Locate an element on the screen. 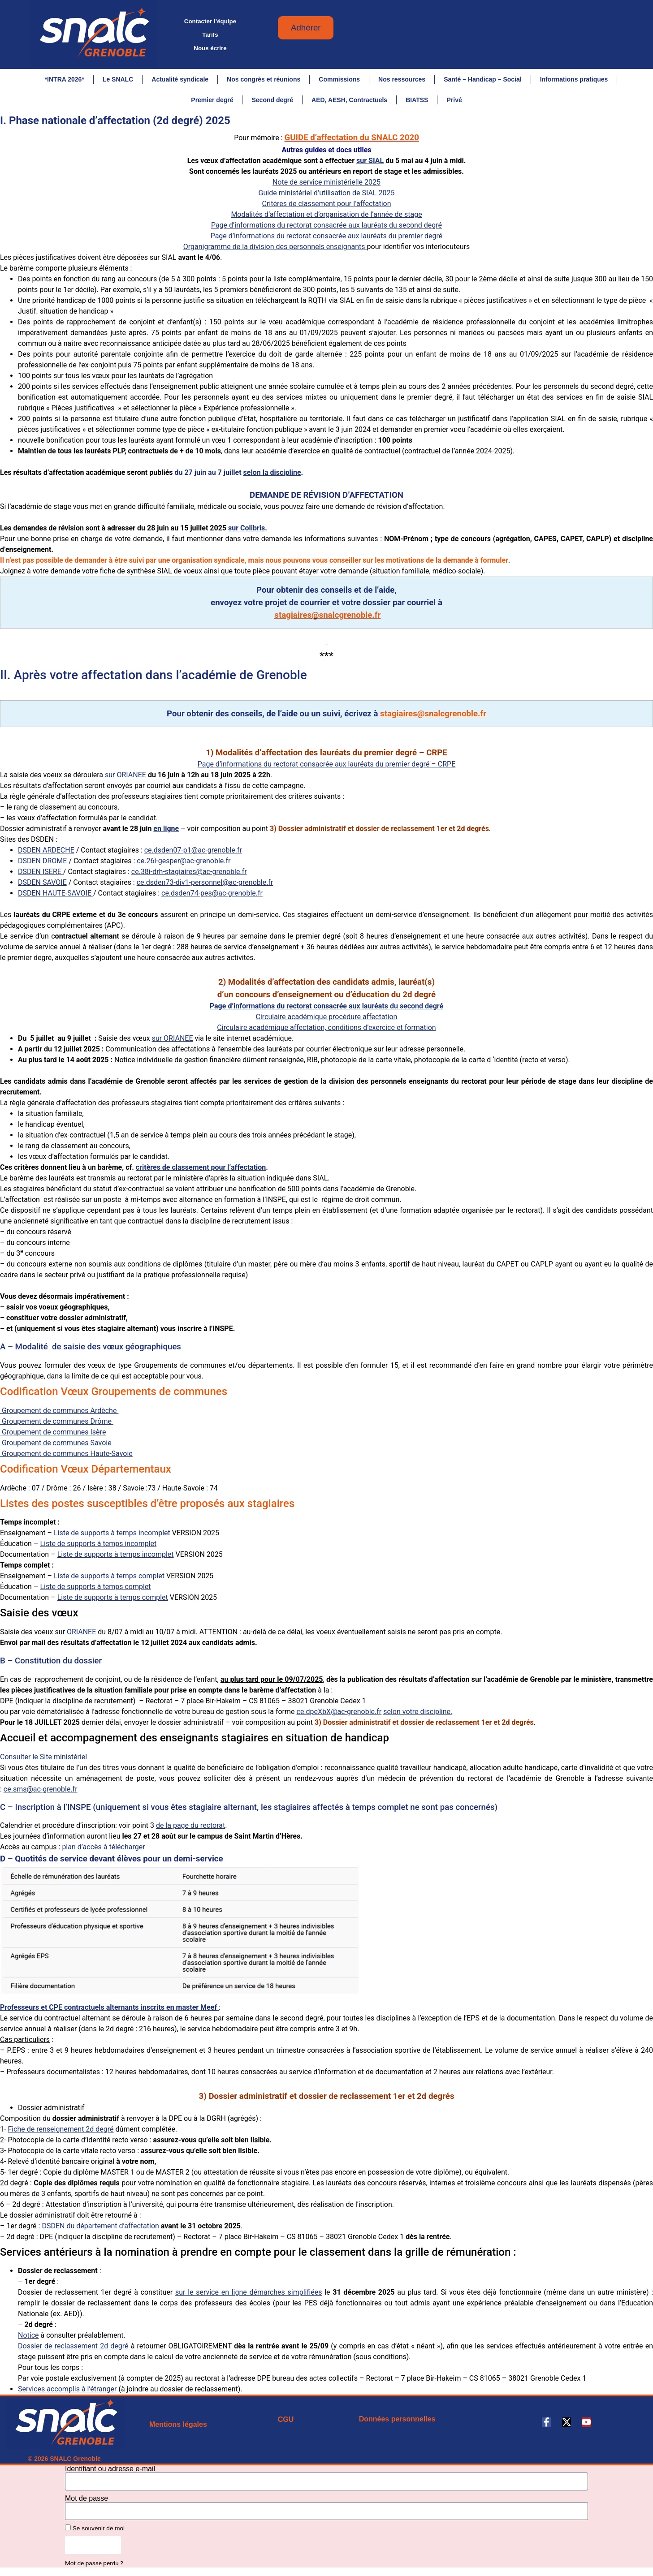 This screenshot has width=653, height=2576. Actualité syndicale is located at coordinates (179, 79).